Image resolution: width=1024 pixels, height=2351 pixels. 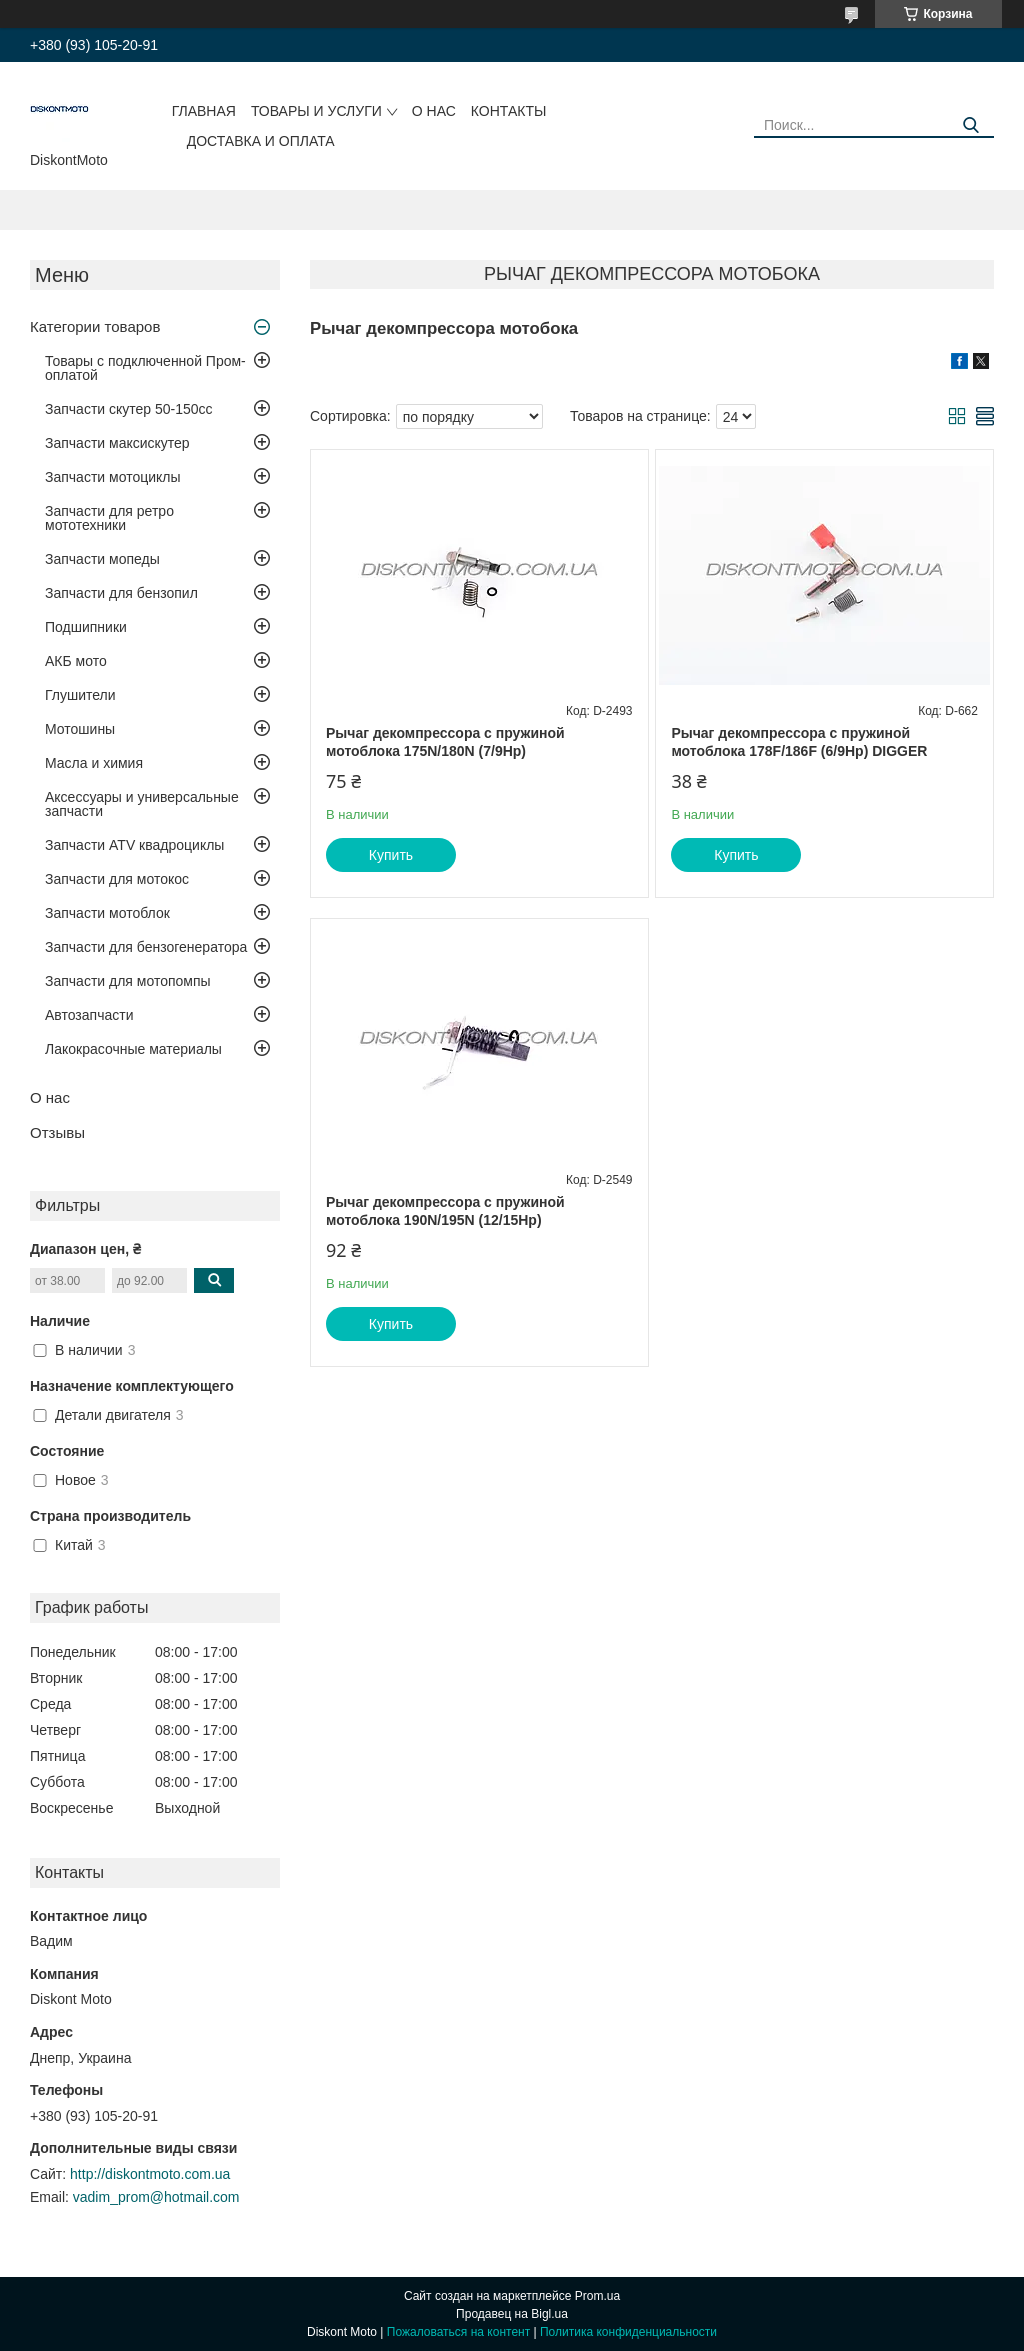 I want to click on Мотошины, so click(x=80, y=729).